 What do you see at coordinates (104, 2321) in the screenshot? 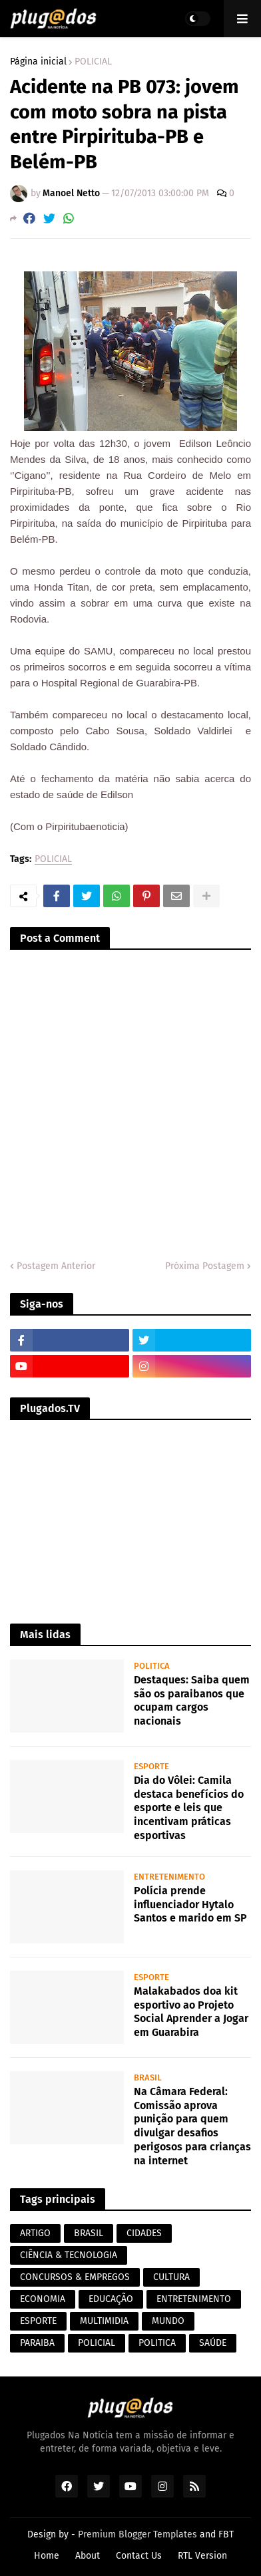
I see `MULTIMIDIA` at bounding box center [104, 2321].